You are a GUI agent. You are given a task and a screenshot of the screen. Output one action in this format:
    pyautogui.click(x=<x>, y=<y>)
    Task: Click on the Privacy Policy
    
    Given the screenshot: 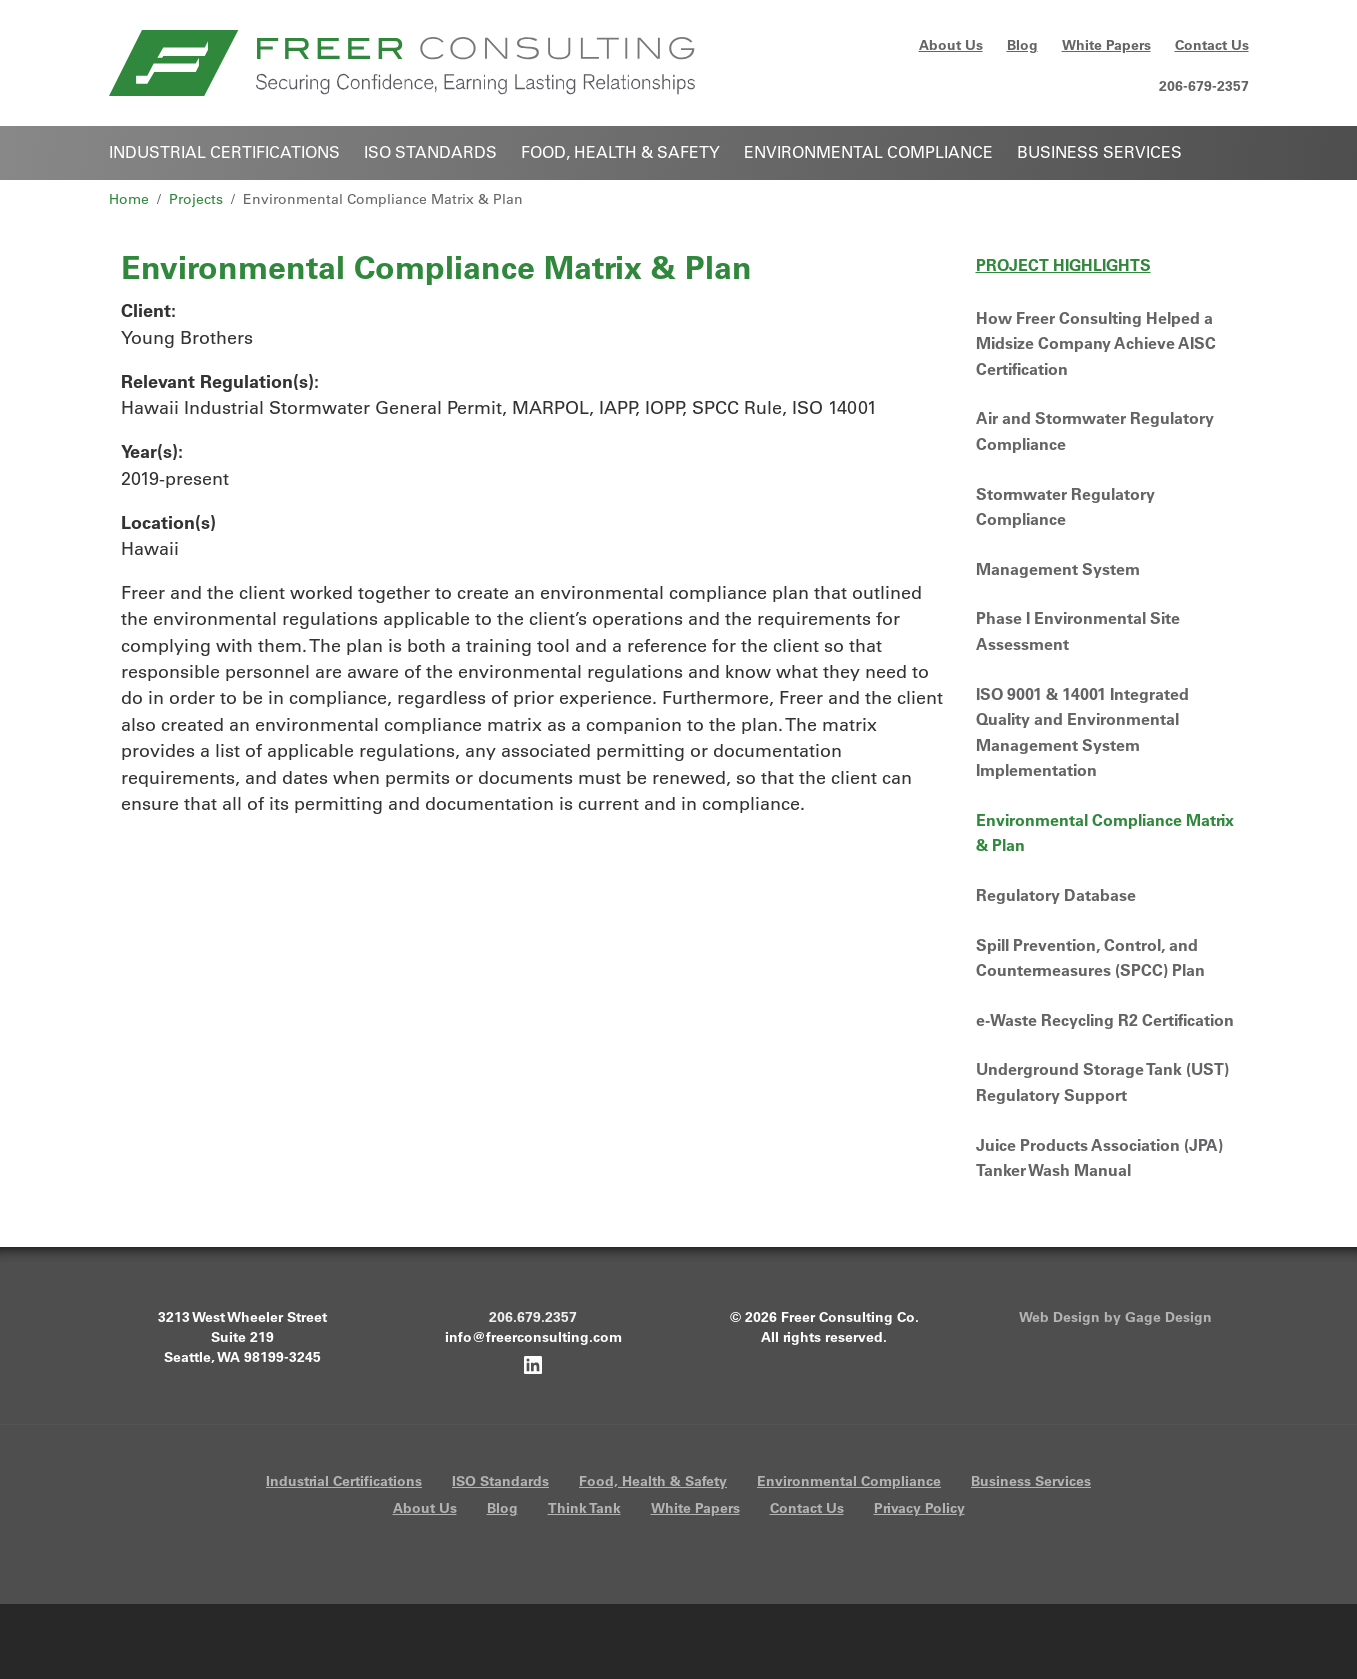 What is the action you would take?
    pyautogui.click(x=919, y=1508)
    